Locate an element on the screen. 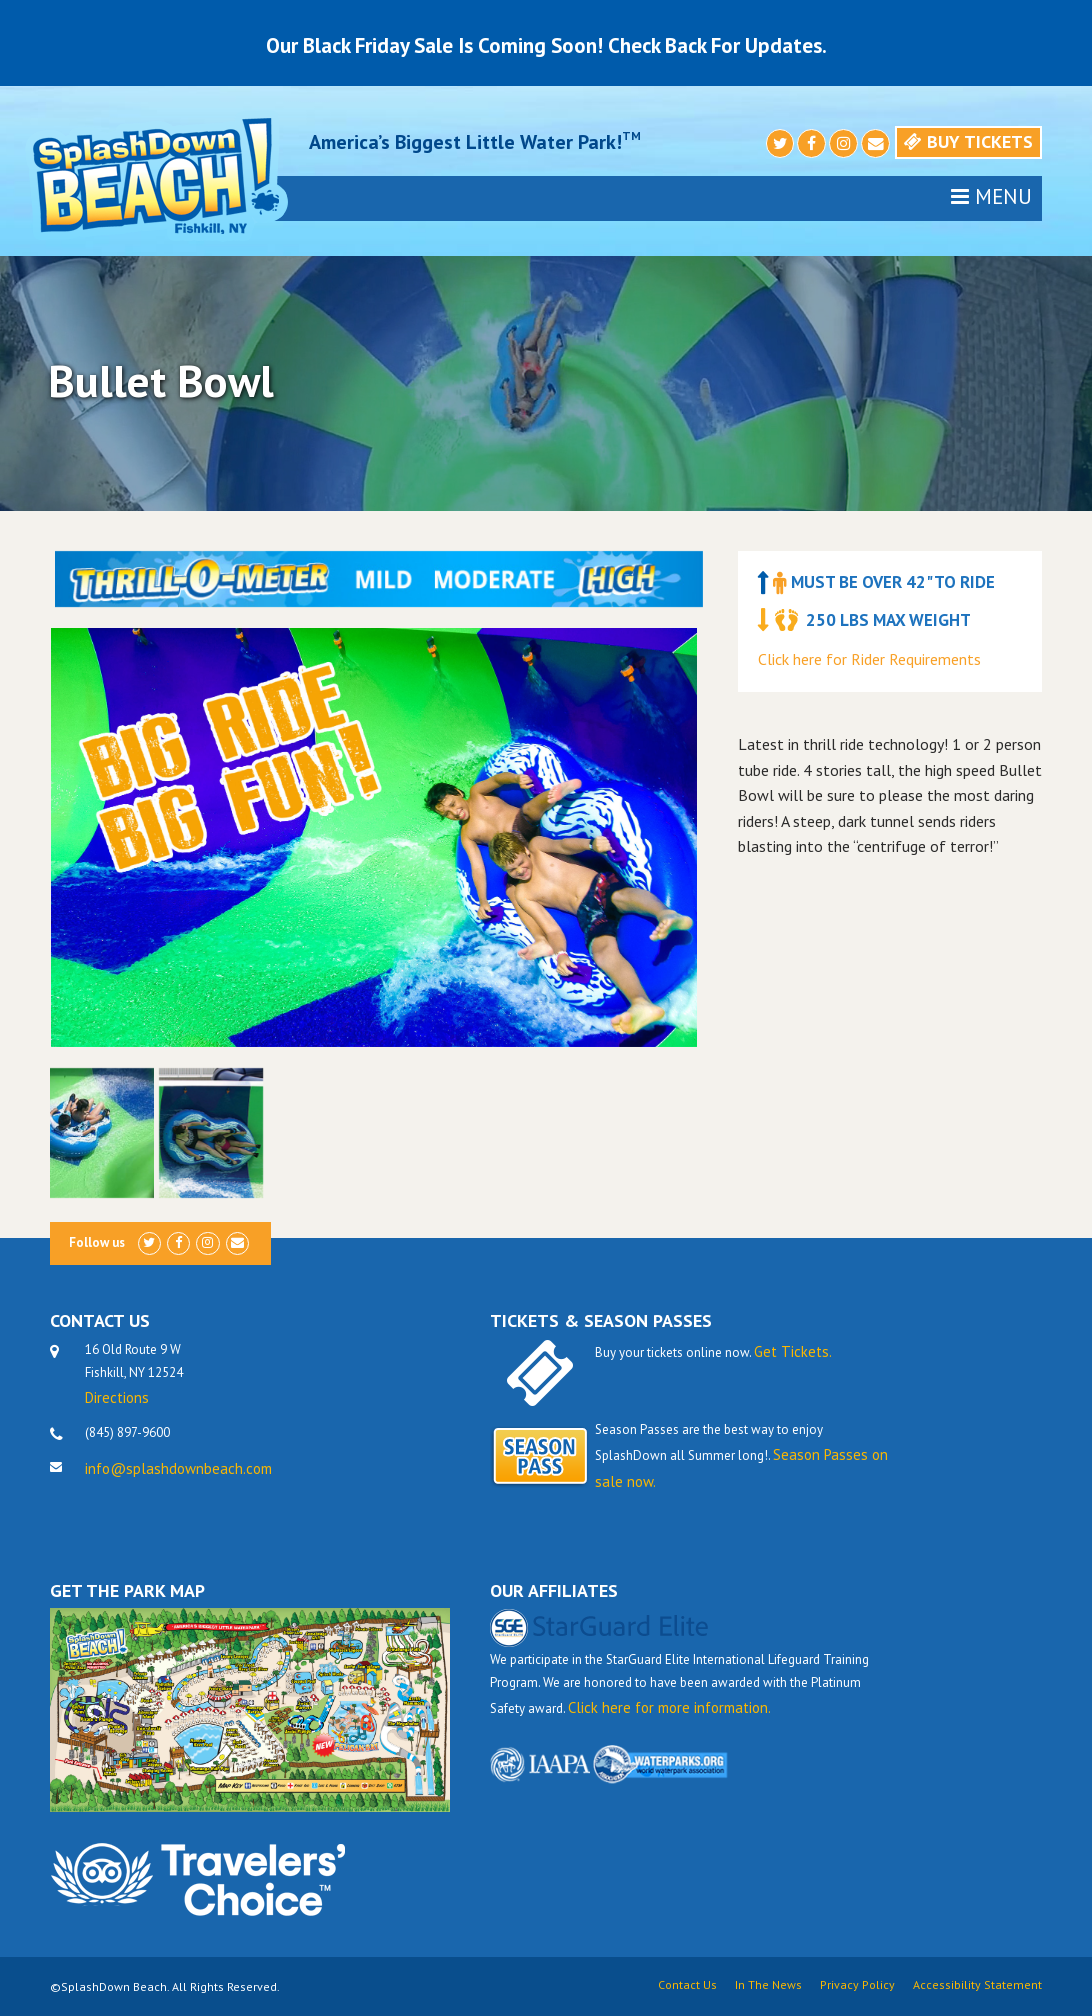  In The News is located at coordinates (768, 1985).